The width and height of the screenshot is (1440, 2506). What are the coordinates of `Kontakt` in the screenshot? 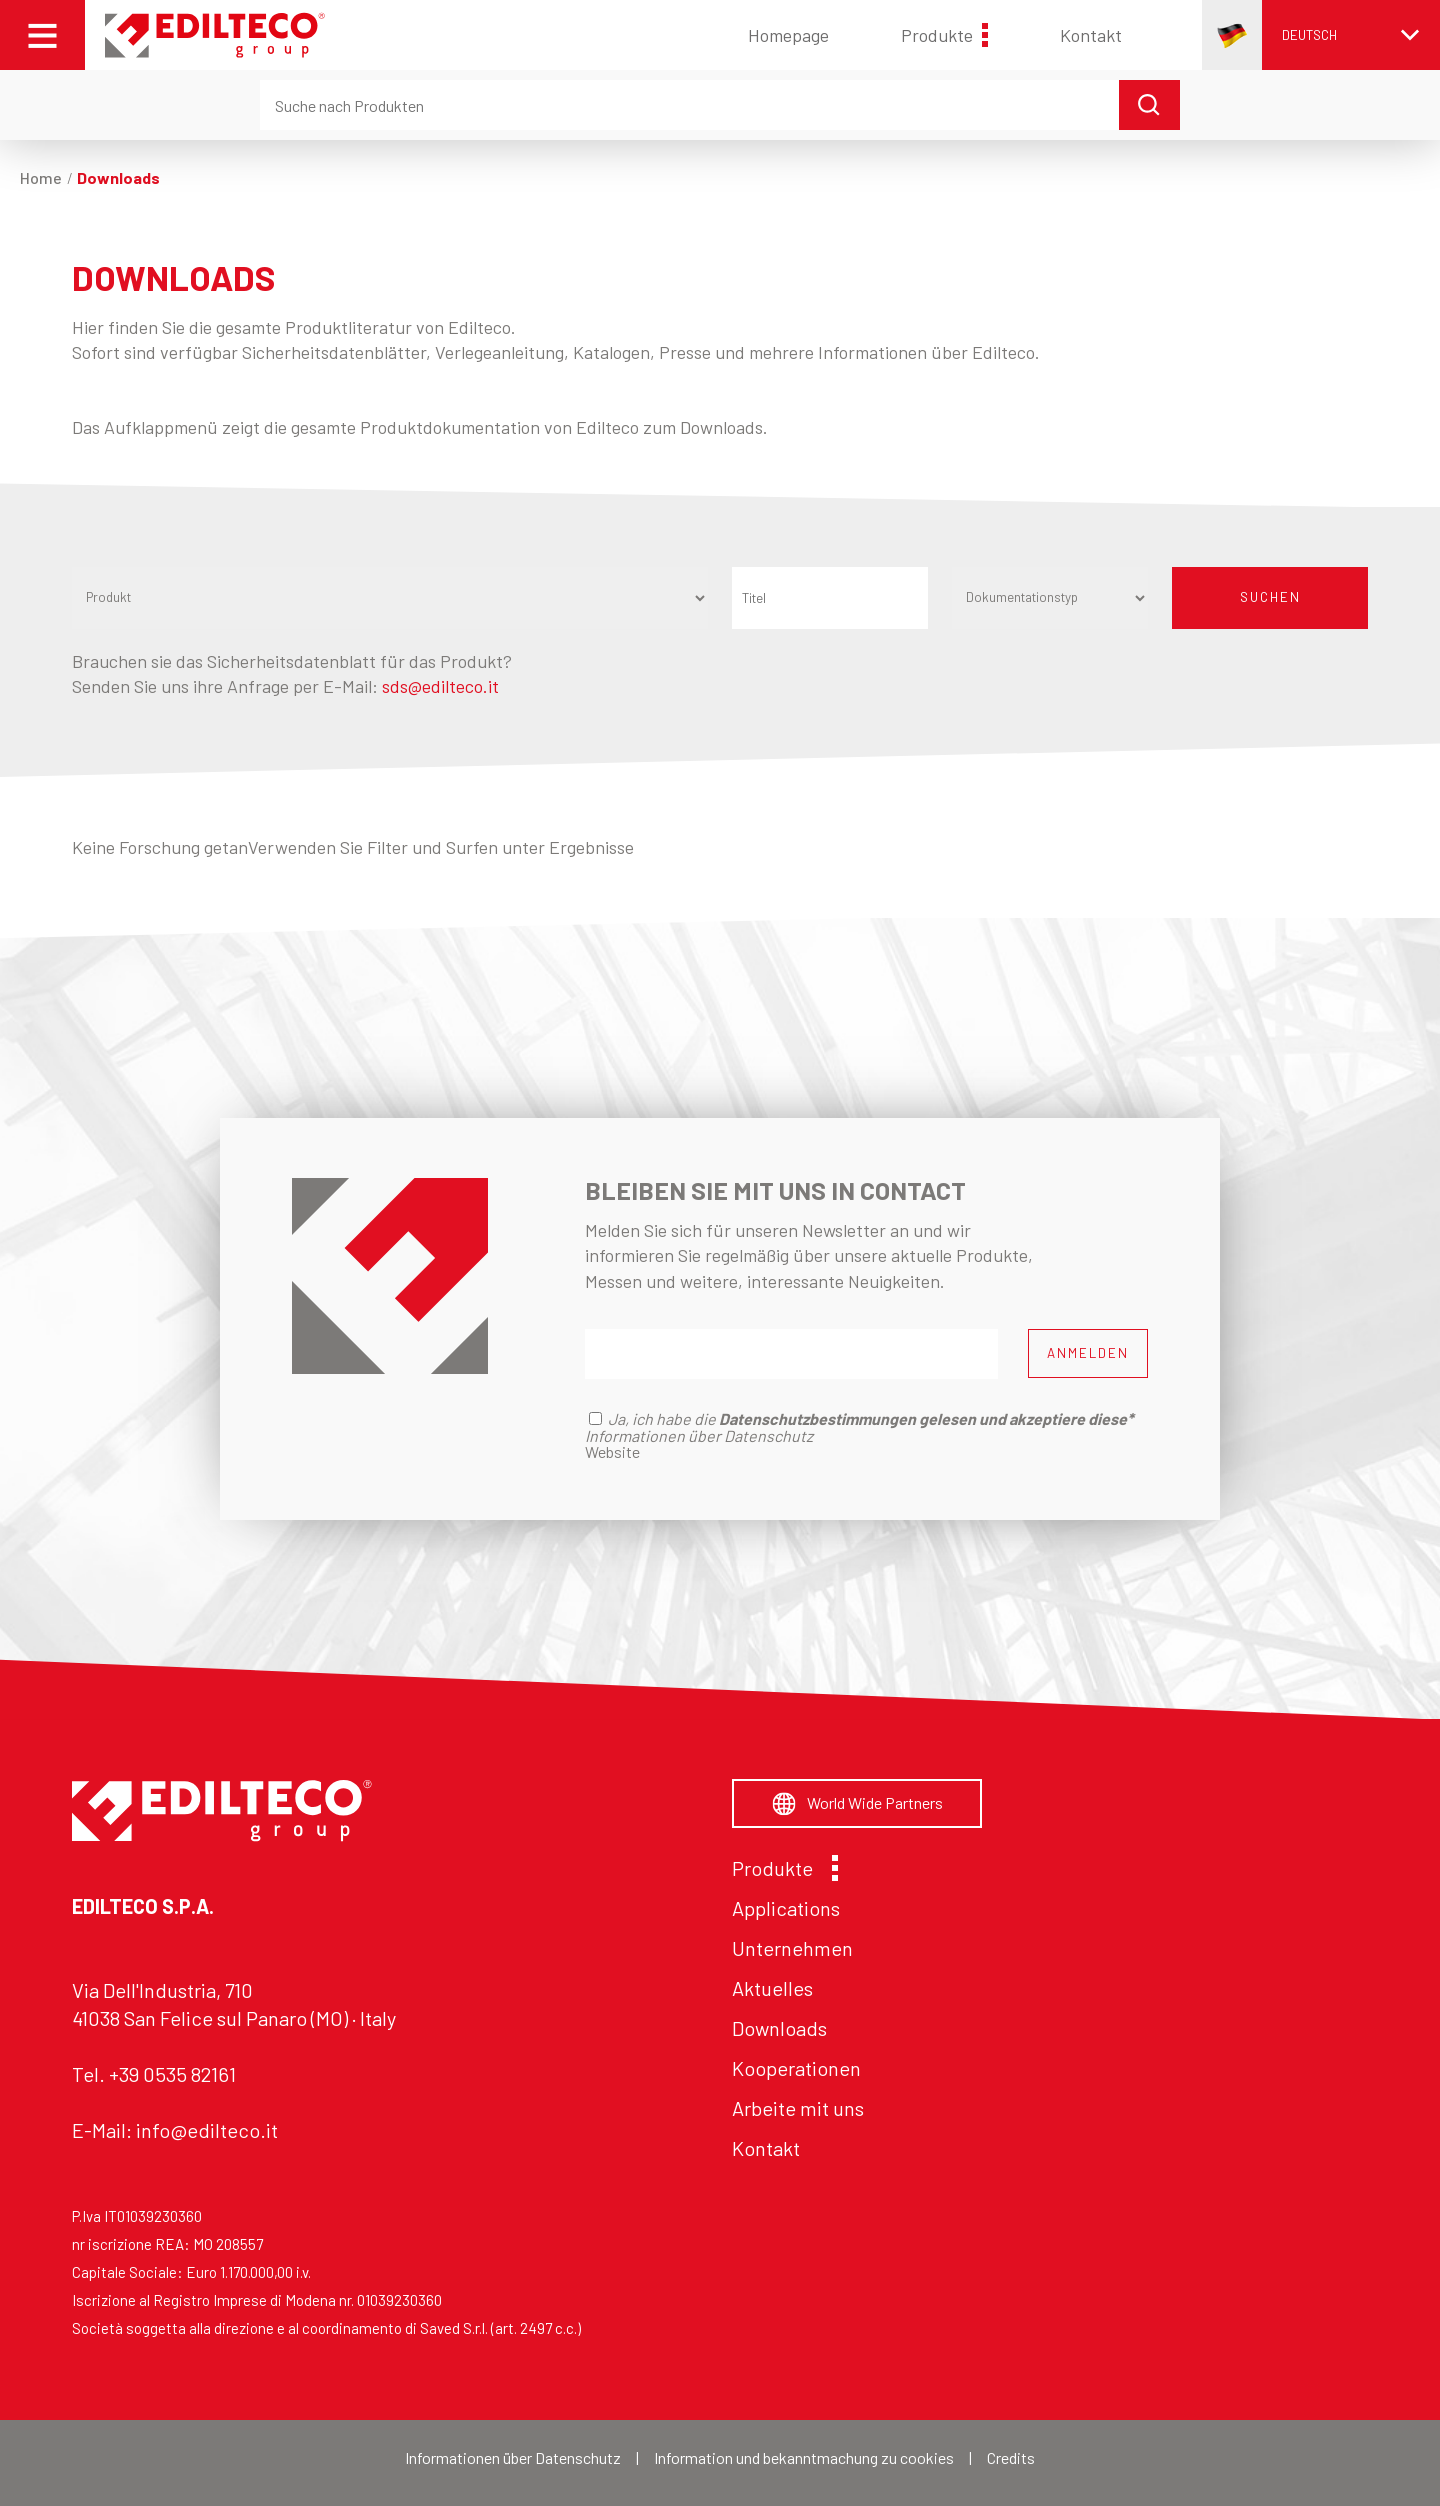 It's located at (1091, 35).